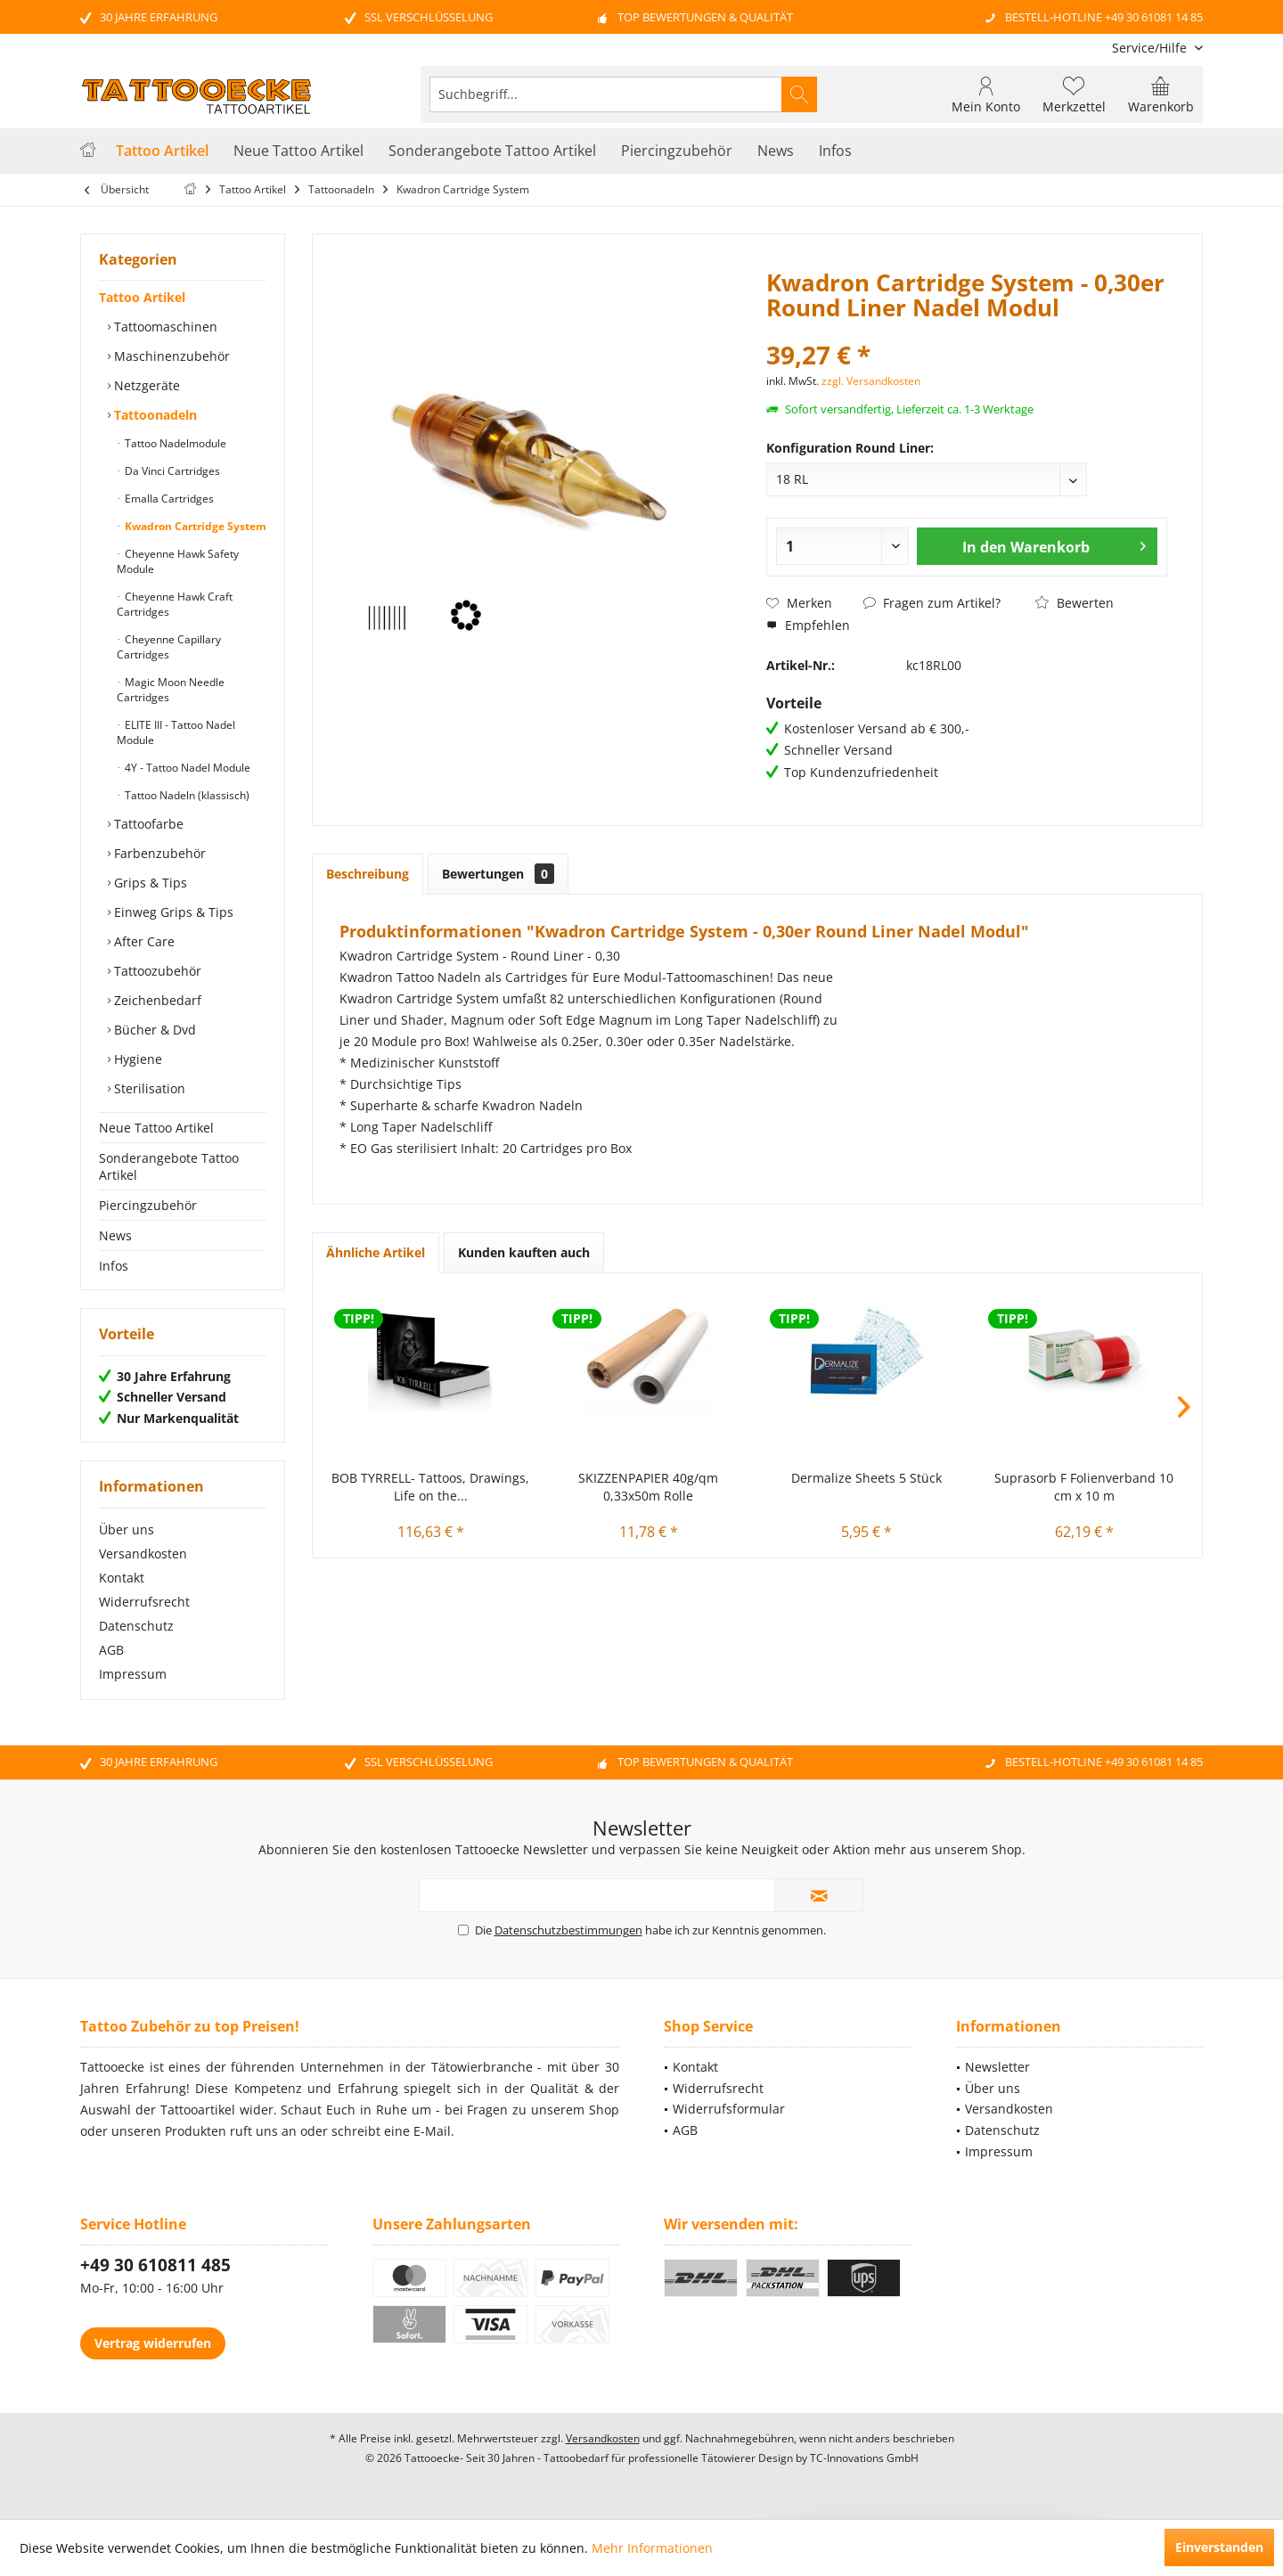  Describe the element at coordinates (147, 1088) in the screenshot. I see `Sterilisation` at that location.